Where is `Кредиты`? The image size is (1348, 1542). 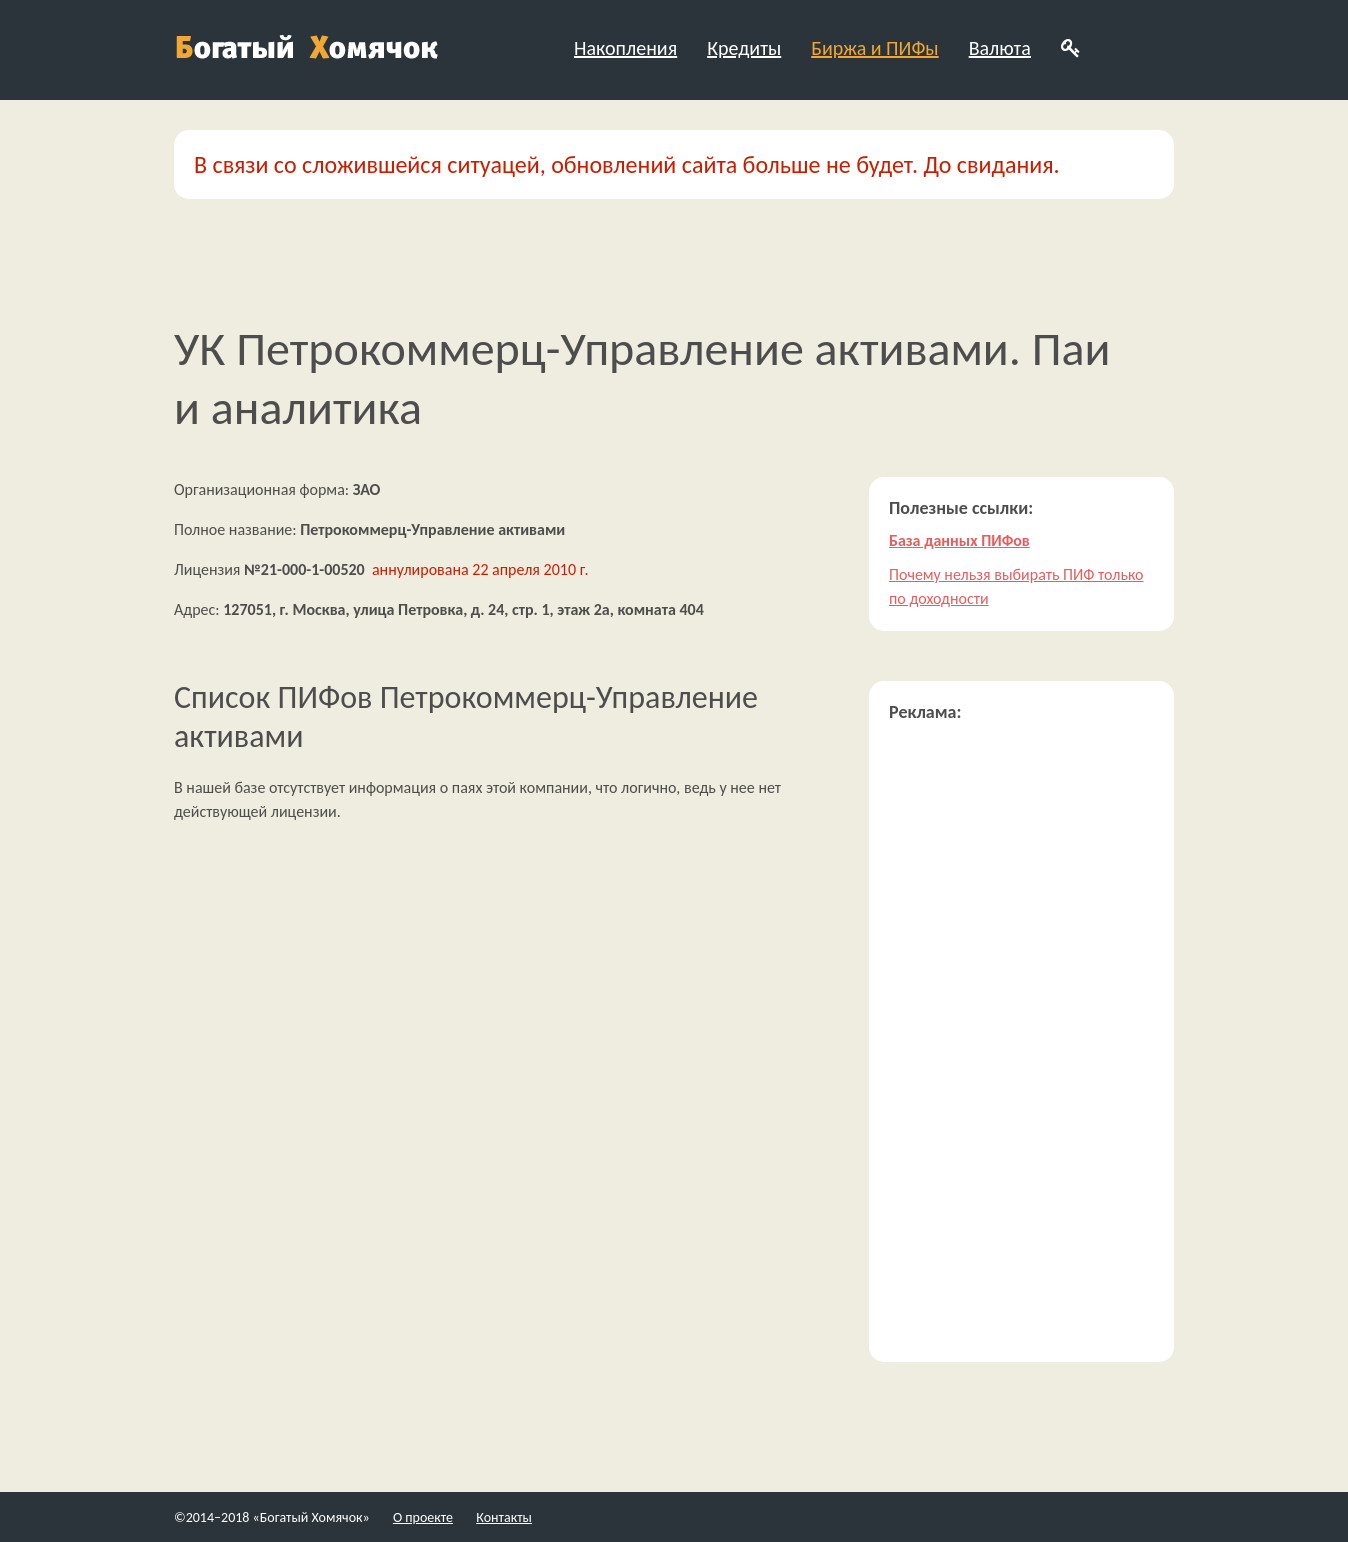
Кредиты is located at coordinates (744, 48).